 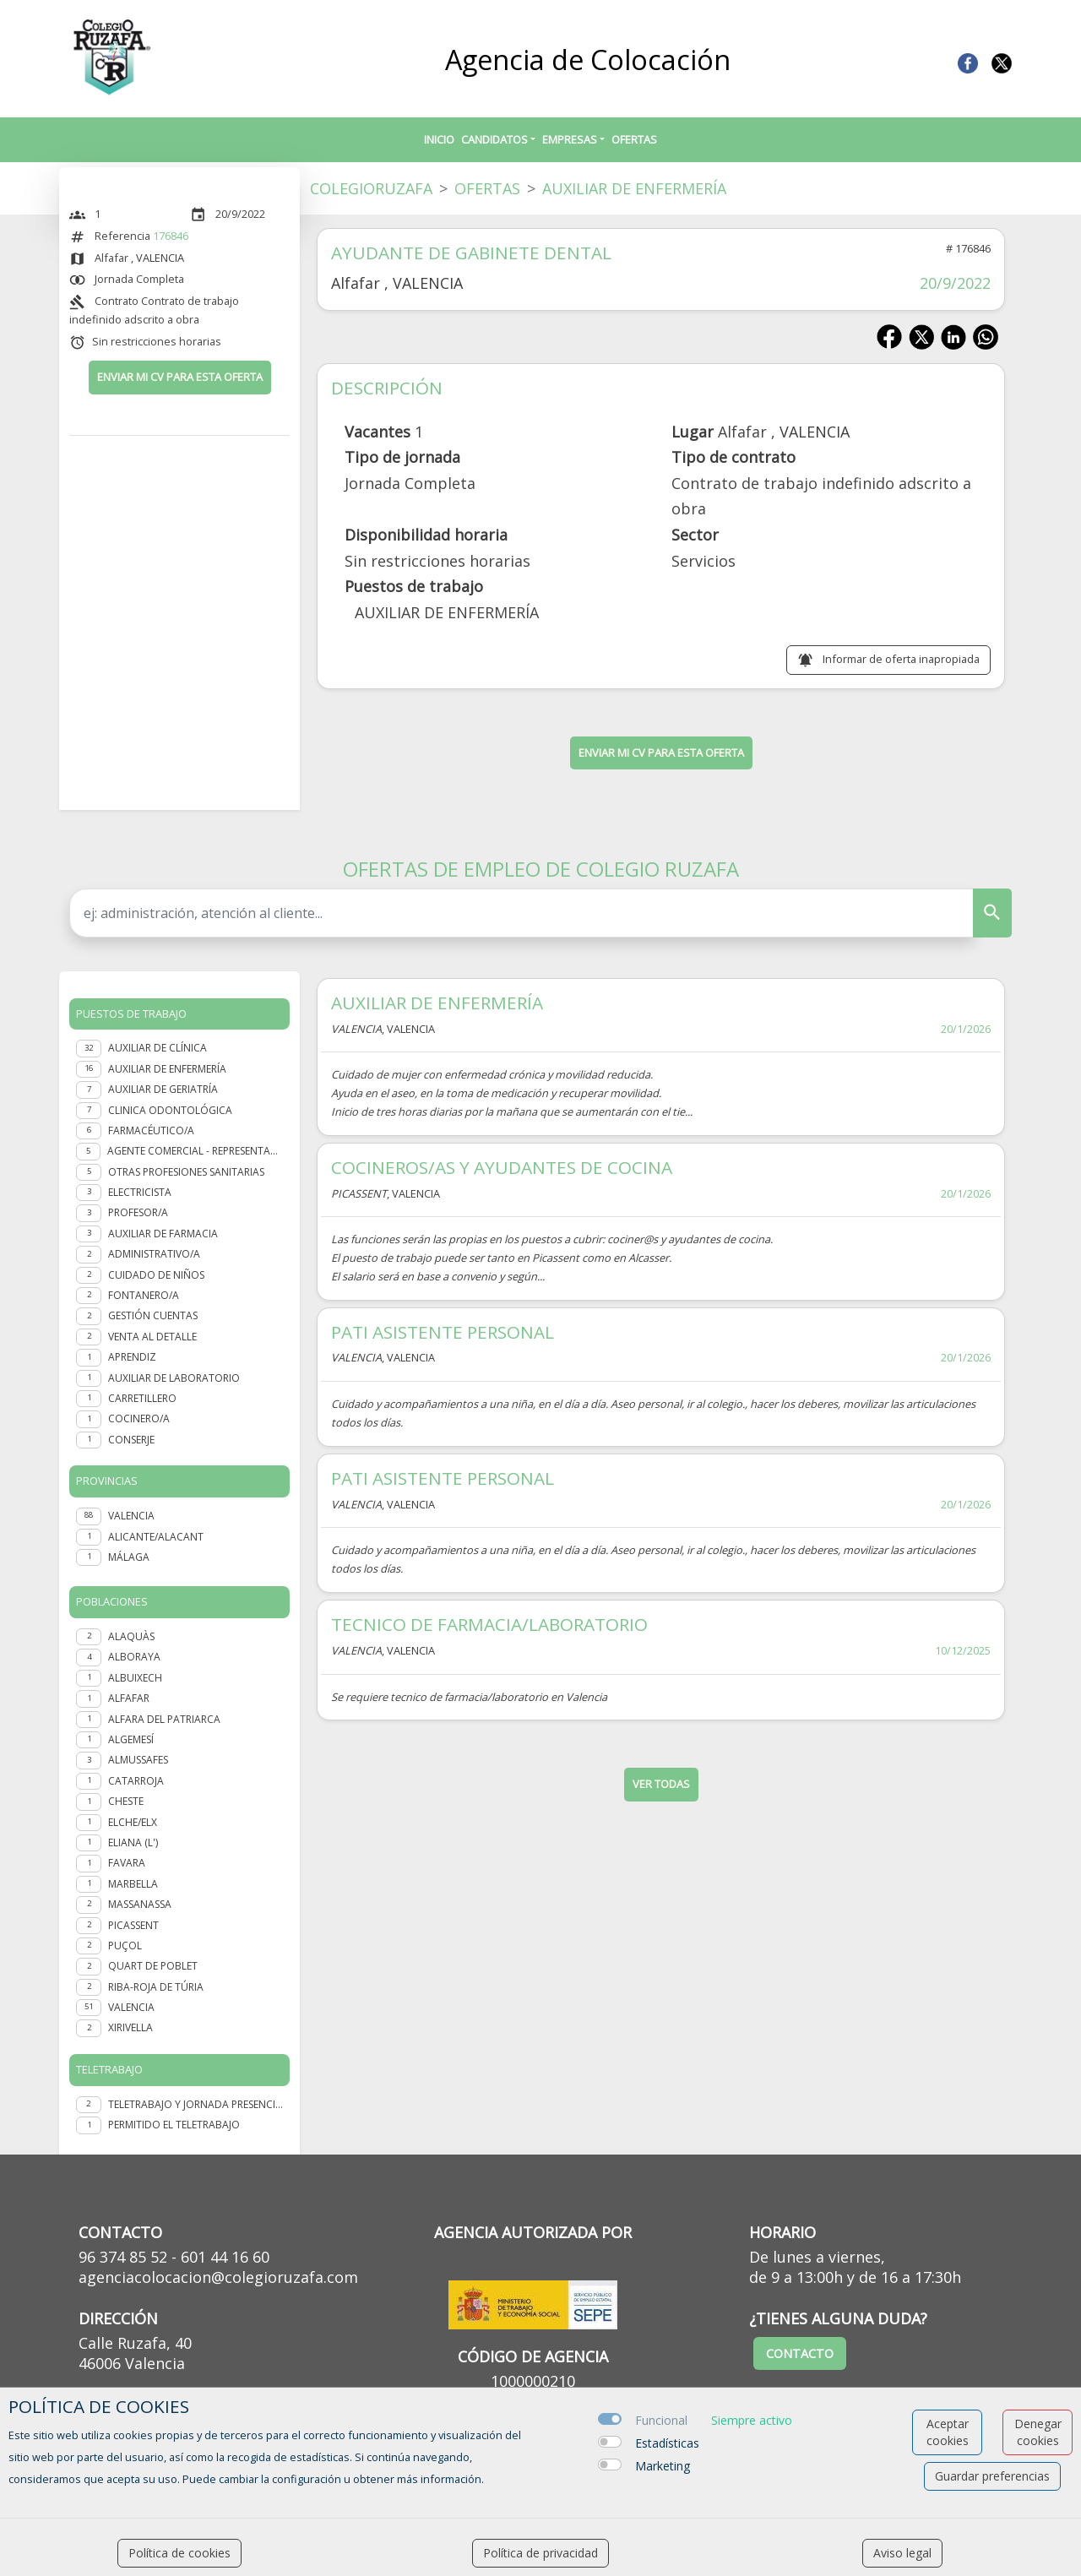 What do you see at coordinates (667, 2443) in the screenshot?
I see `Estadísticas` at bounding box center [667, 2443].